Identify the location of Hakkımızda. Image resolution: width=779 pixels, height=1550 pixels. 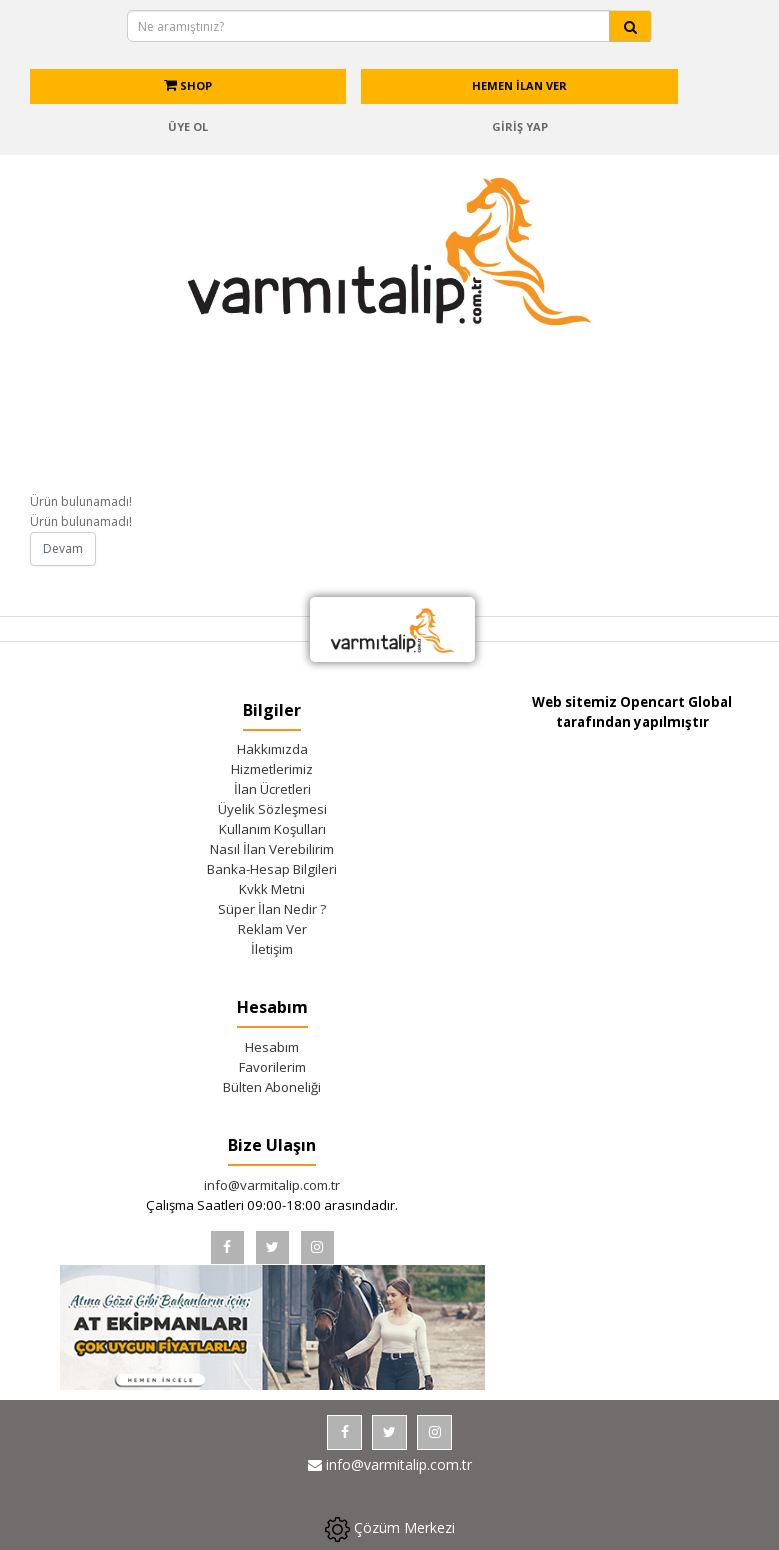
(272, 749).